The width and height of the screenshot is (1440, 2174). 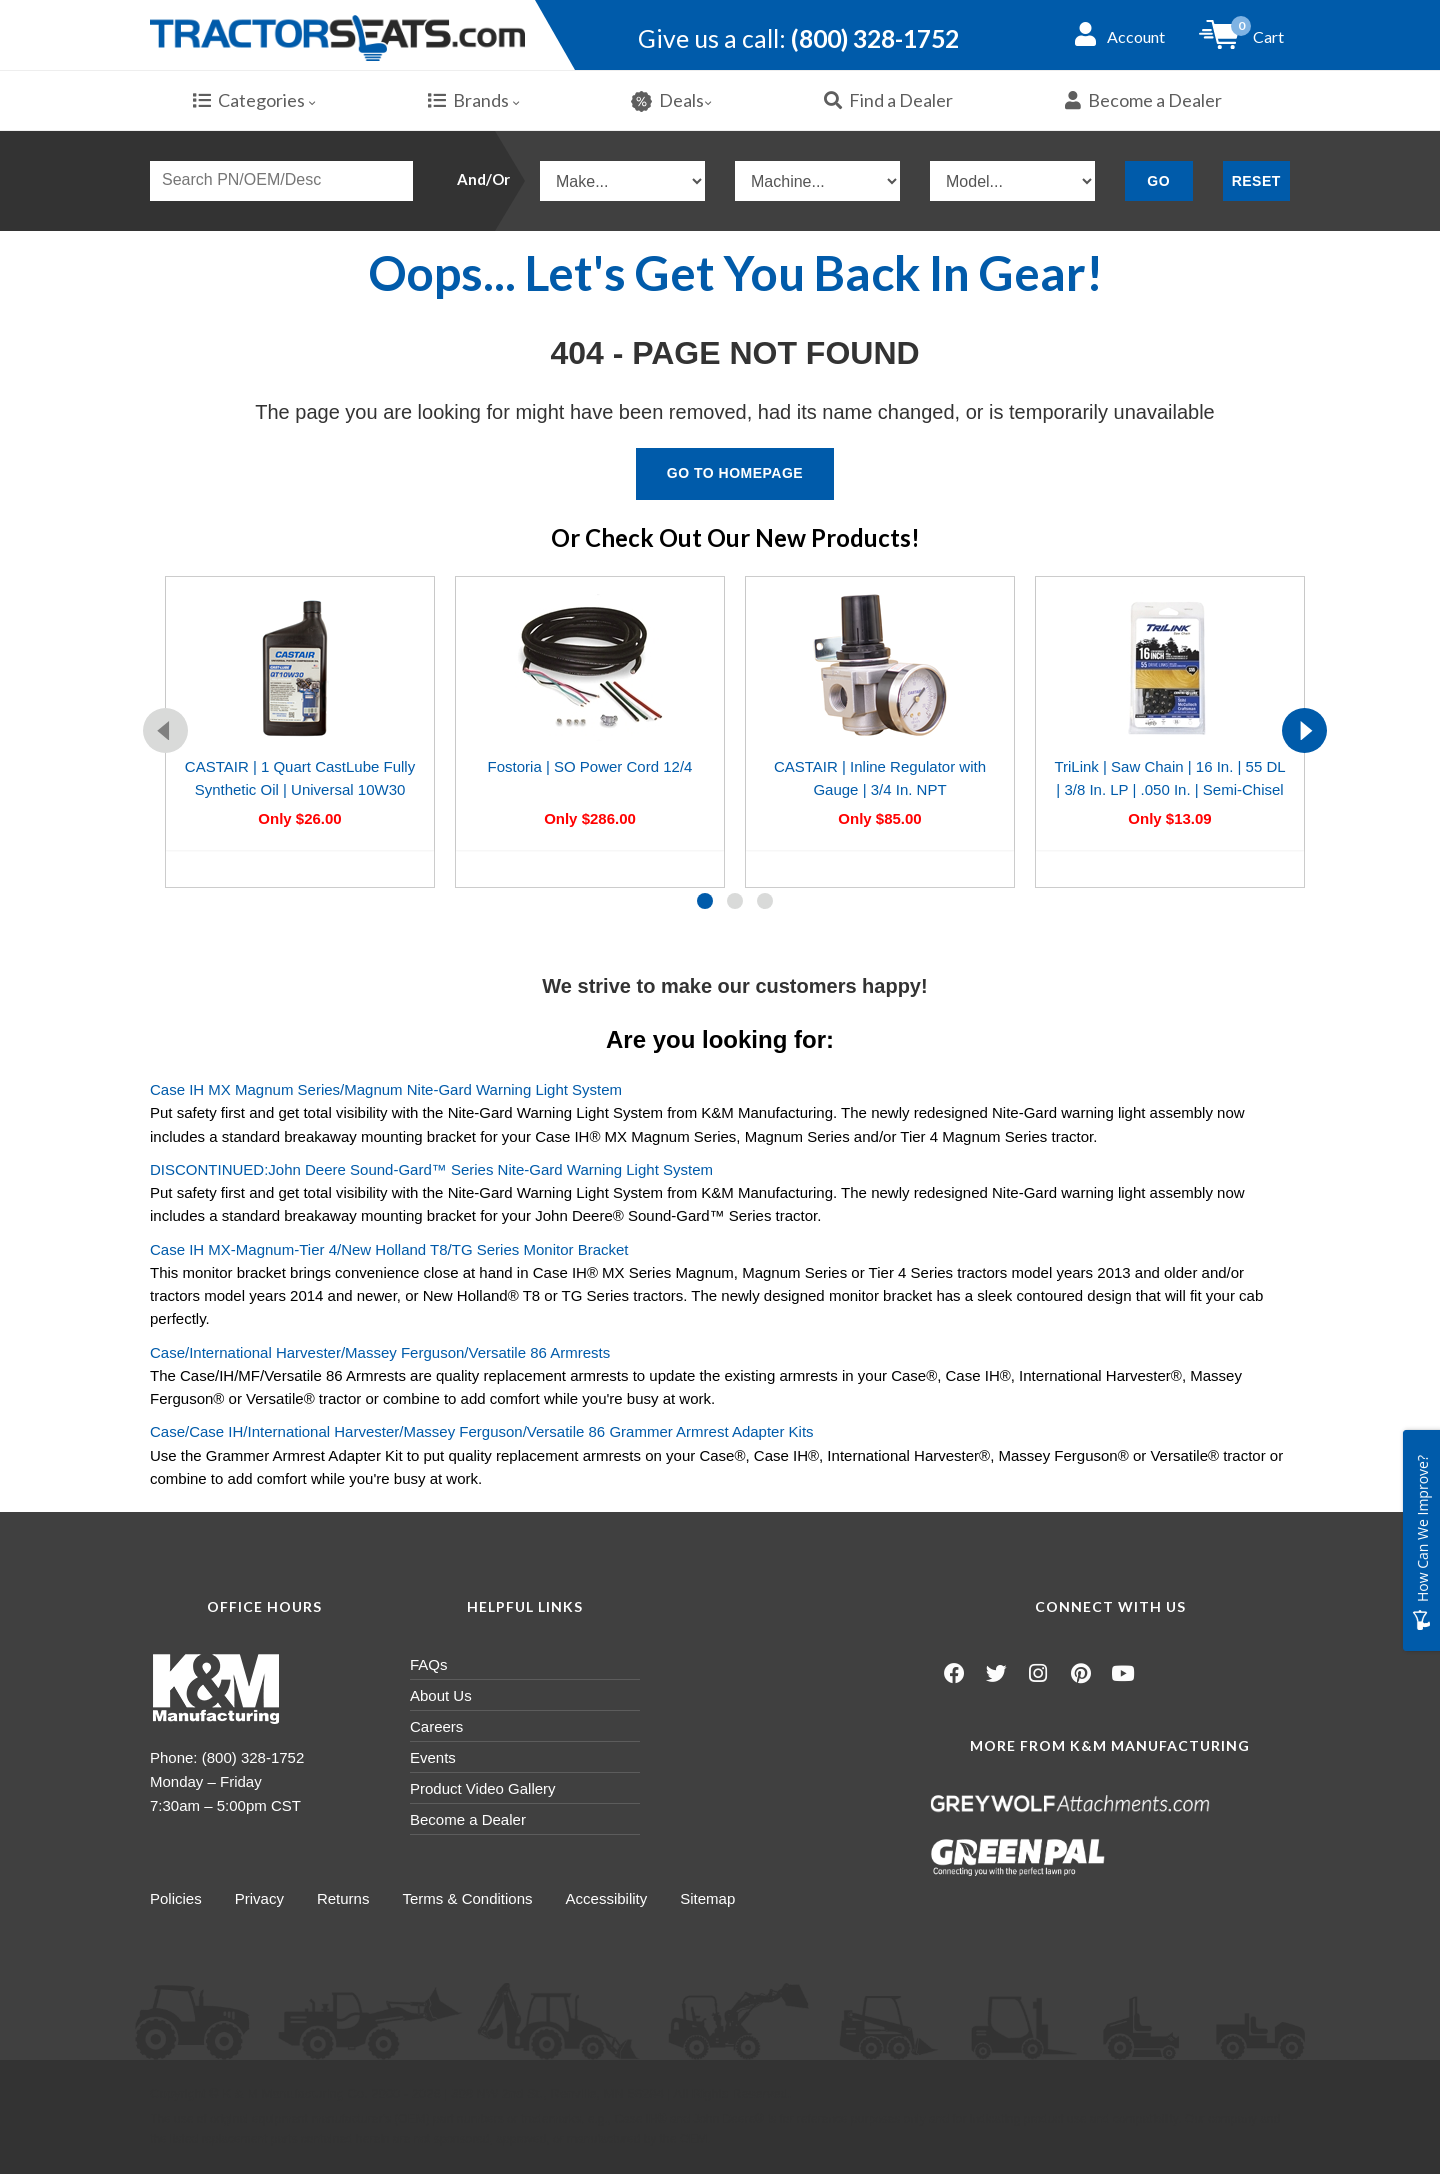 I want to click on Events, so click(x=433, y=1758).